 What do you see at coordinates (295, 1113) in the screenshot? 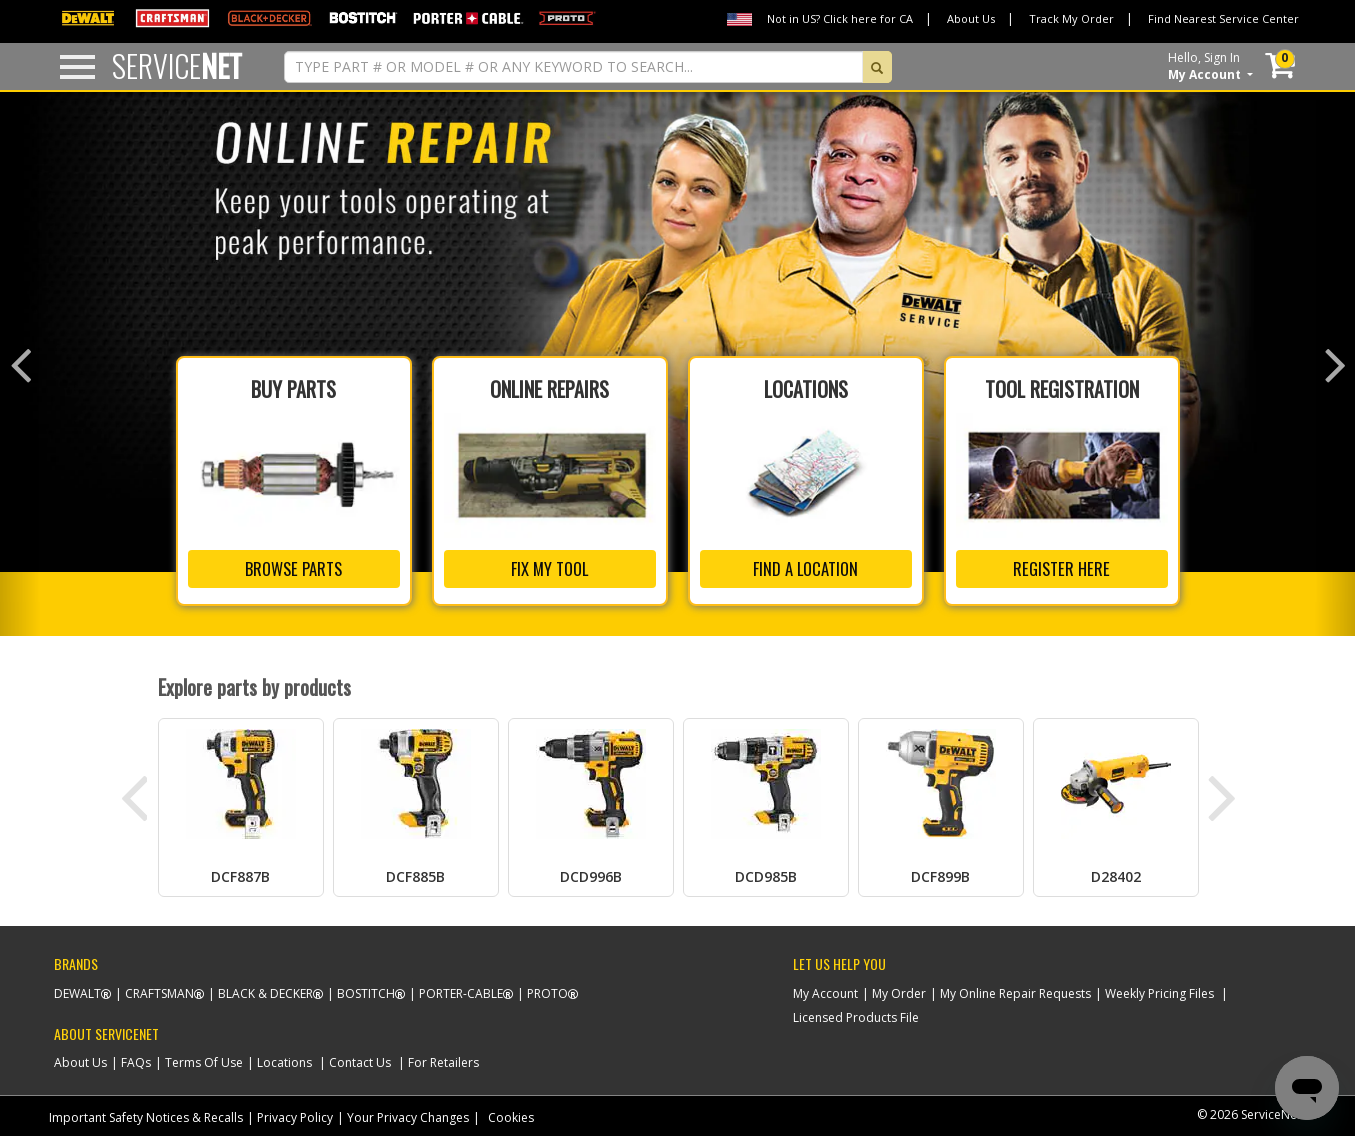
I see `Privacy Policy` at bounding box center [295, 1113].